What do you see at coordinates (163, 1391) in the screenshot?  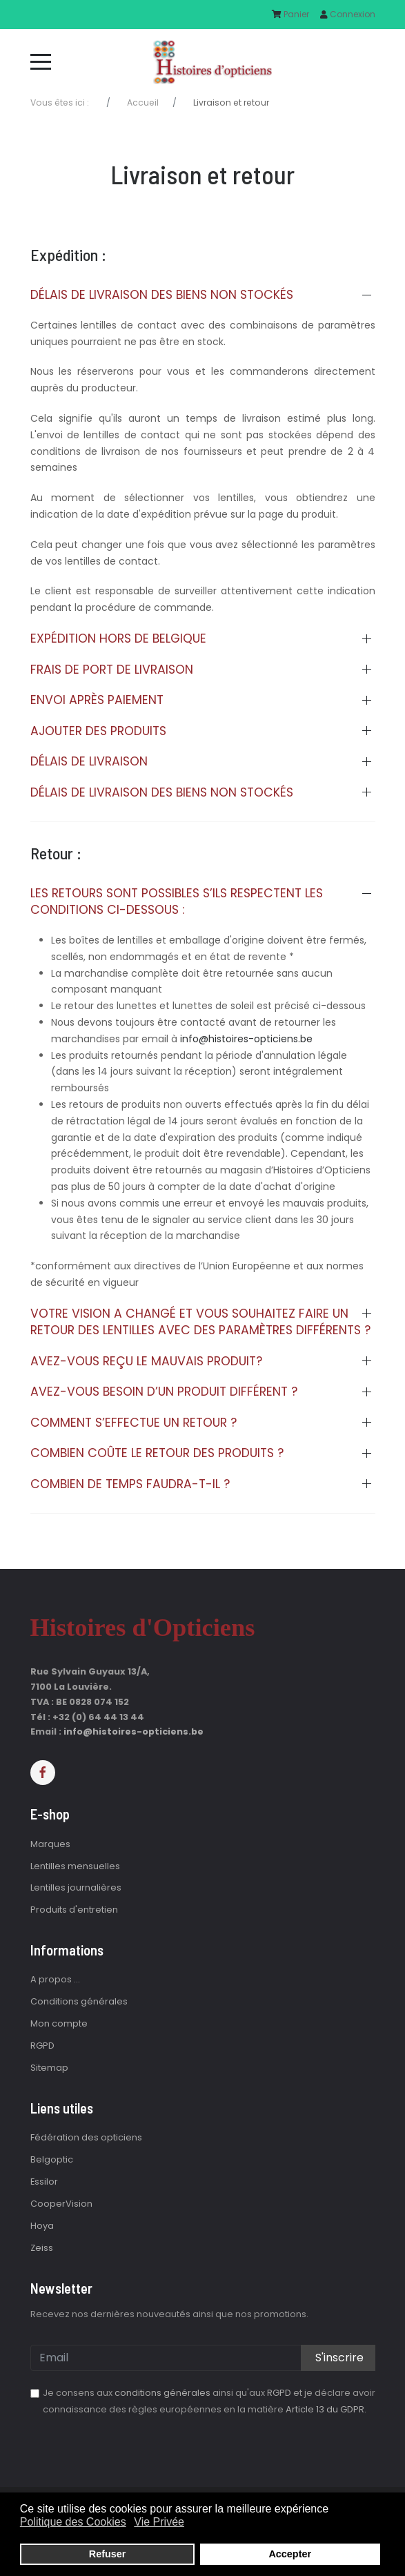 I see `Avez-vous besoin d’un produit différent ?` at bounding box center [163, 1391].